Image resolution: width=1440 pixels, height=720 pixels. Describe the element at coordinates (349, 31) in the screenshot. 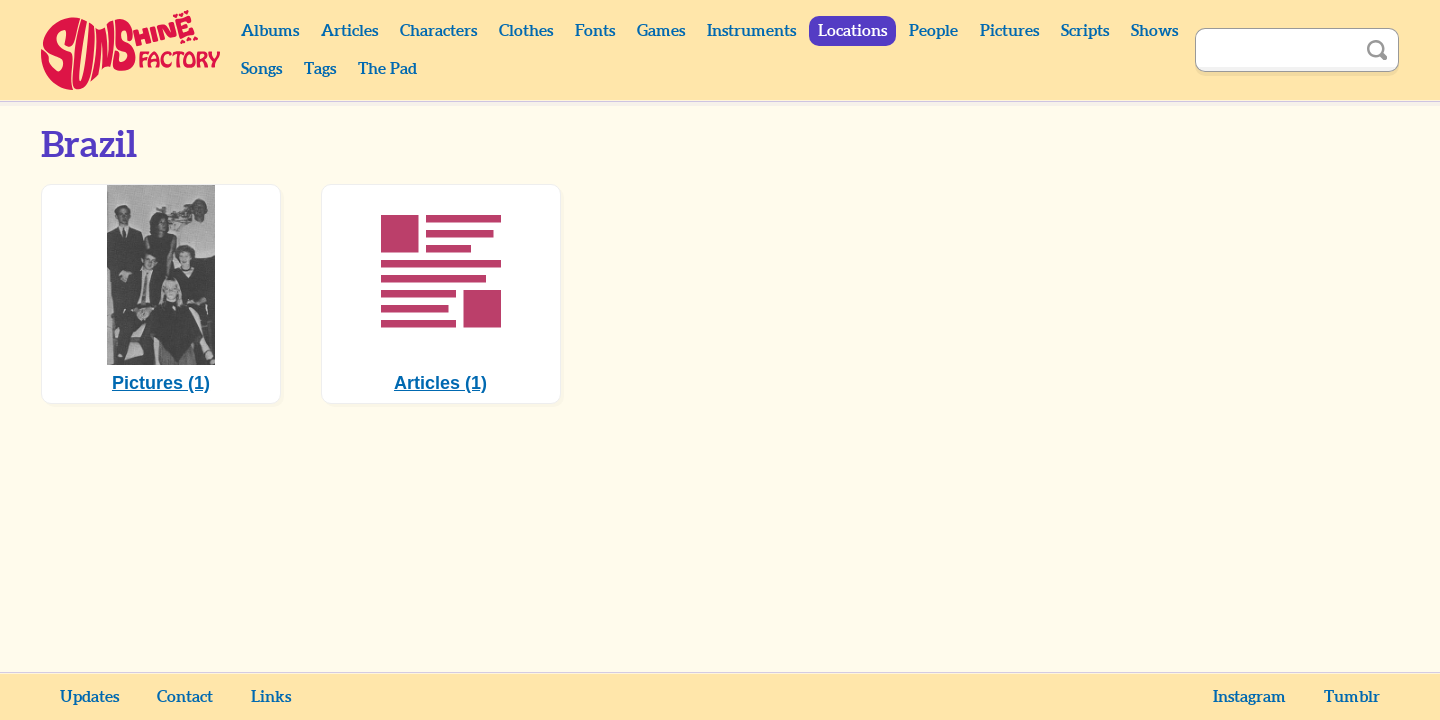

I see `Articles` at that location.